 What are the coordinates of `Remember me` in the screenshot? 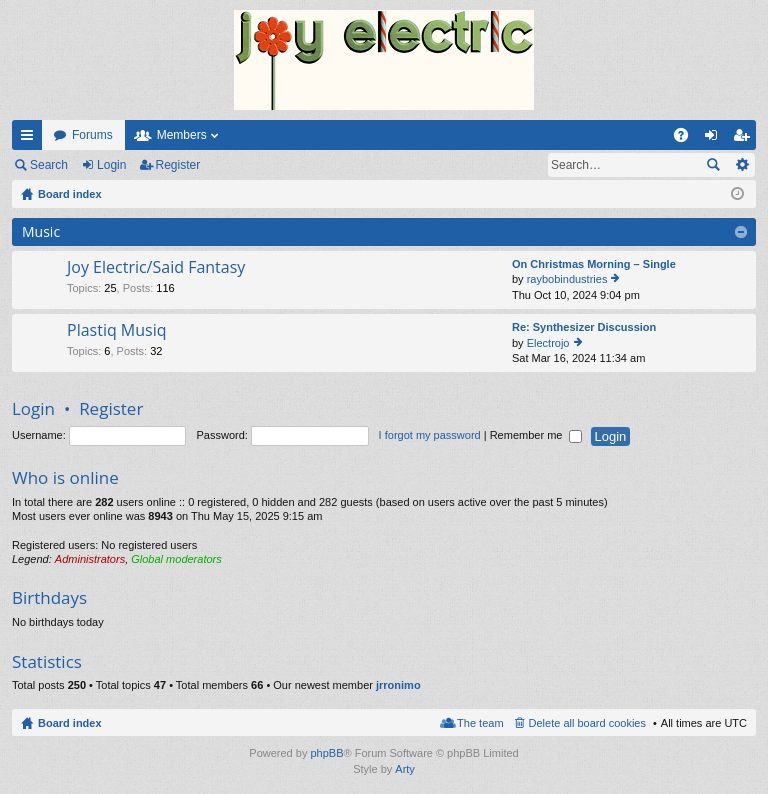 It's located at (536, 435).